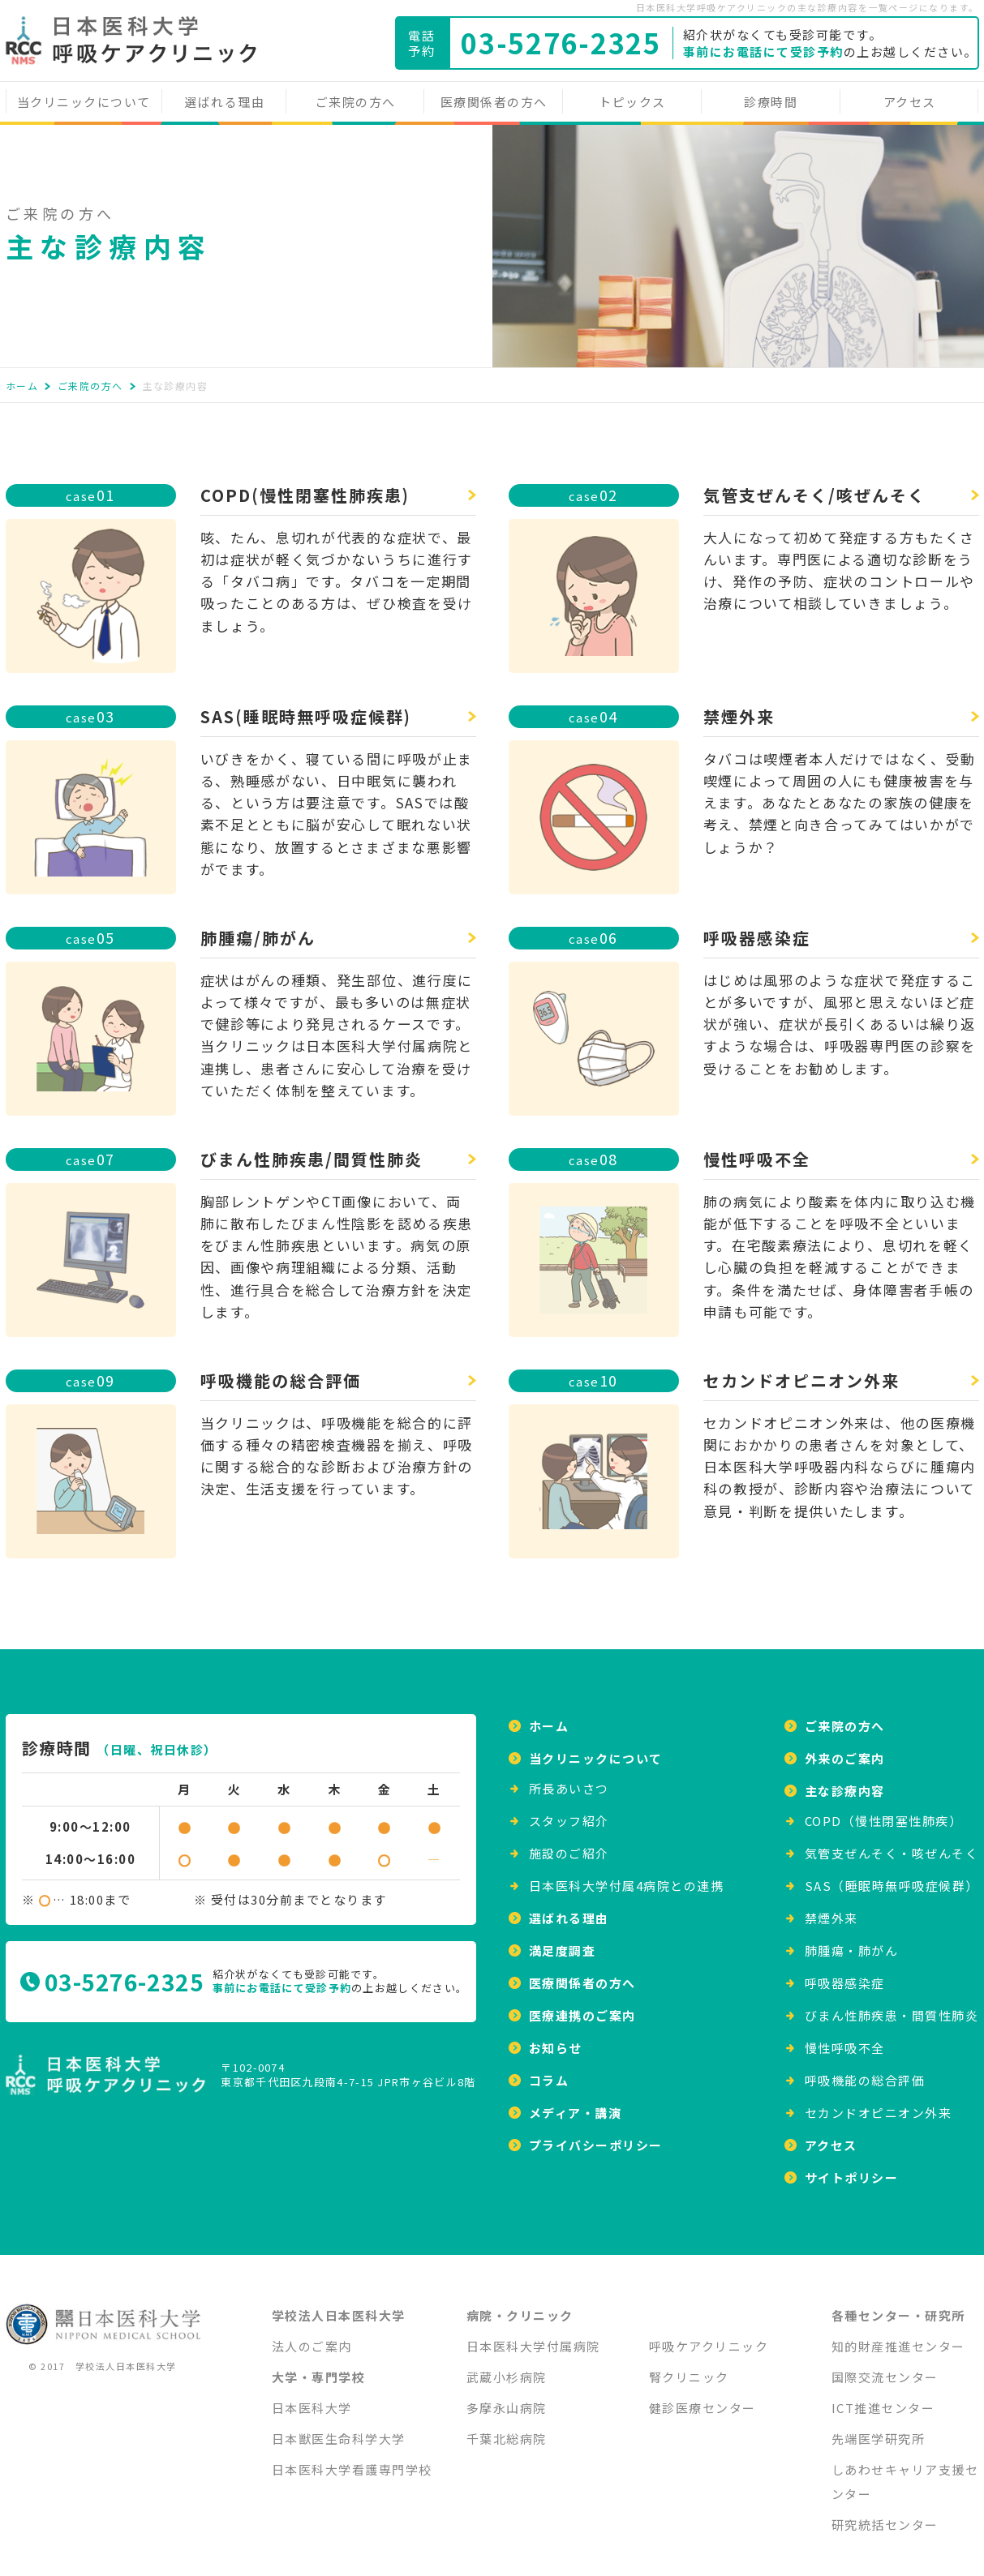 The height and width of the screenshot is (2576, 984). I want to click on トピックス, so click(632, 101).